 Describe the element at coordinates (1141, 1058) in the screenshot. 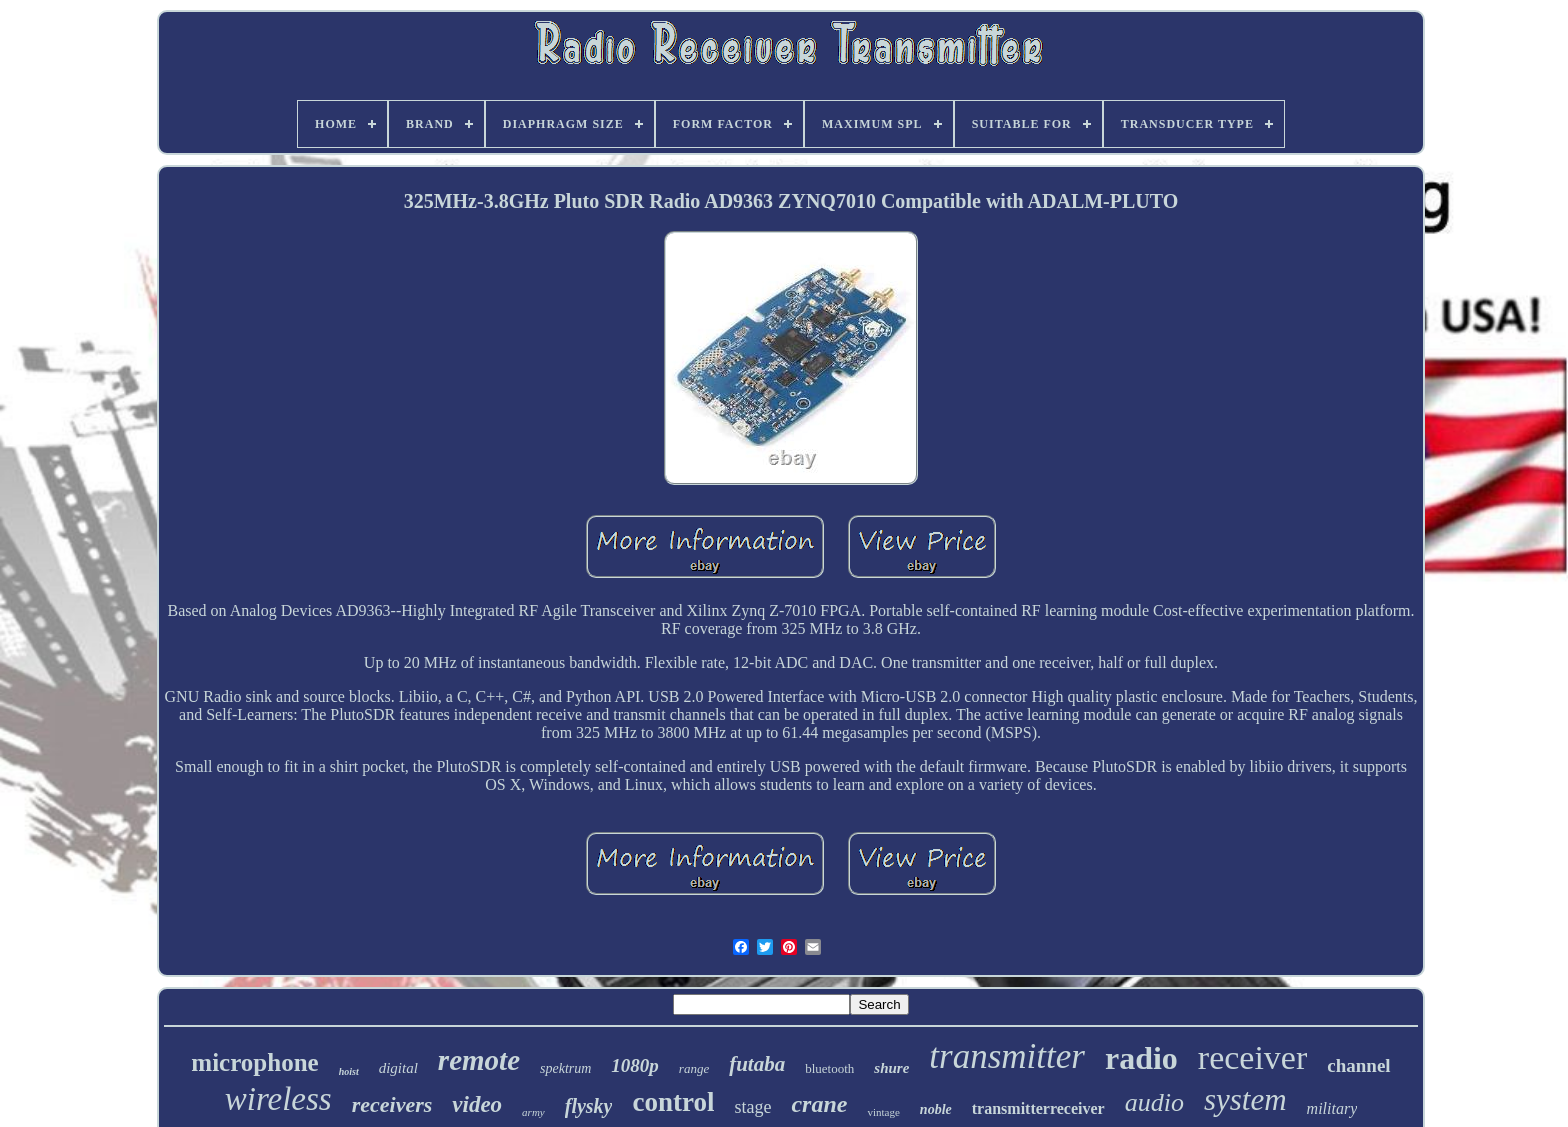

I see `radio` at that location.